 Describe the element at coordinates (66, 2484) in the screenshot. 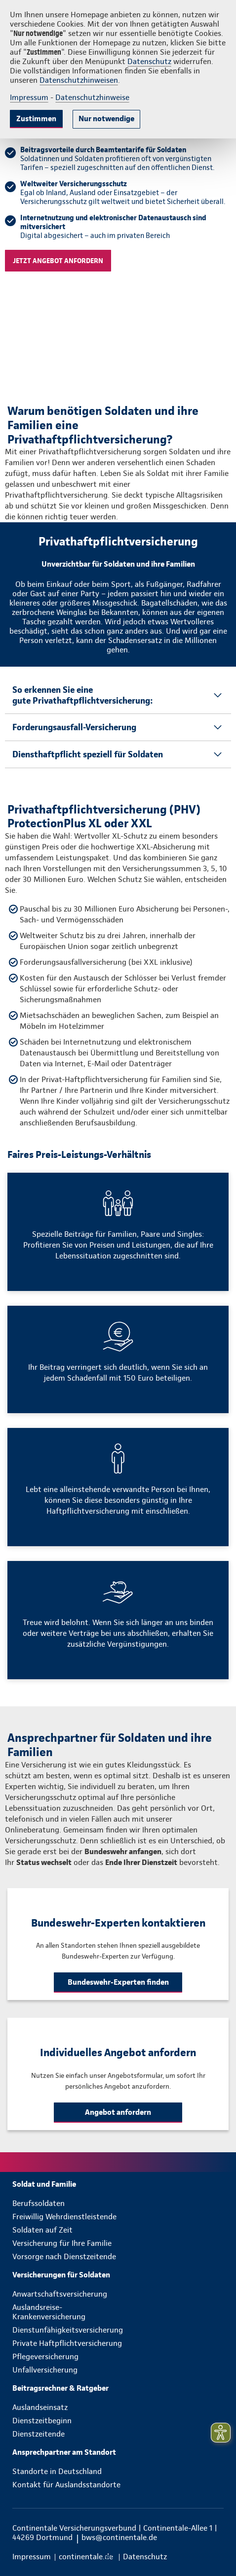

I see `Kontakt für Auslandsstandorte [menuitem]` at that location.